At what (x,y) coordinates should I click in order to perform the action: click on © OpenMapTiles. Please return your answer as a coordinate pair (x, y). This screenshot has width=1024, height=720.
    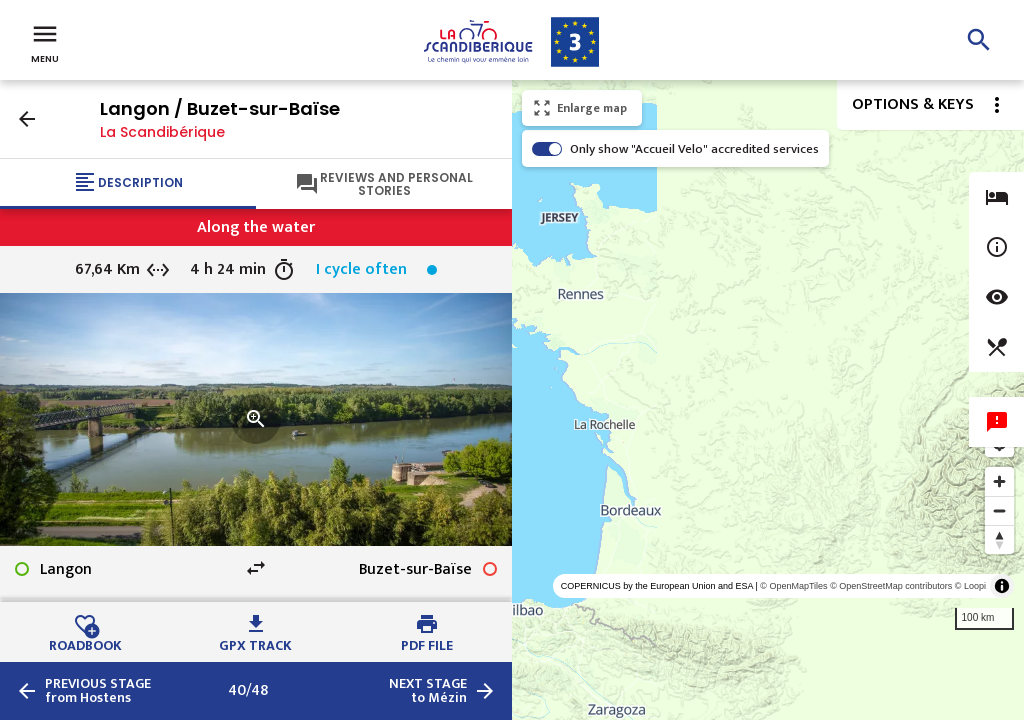
    Looking at the image, I should click on (793, 586).